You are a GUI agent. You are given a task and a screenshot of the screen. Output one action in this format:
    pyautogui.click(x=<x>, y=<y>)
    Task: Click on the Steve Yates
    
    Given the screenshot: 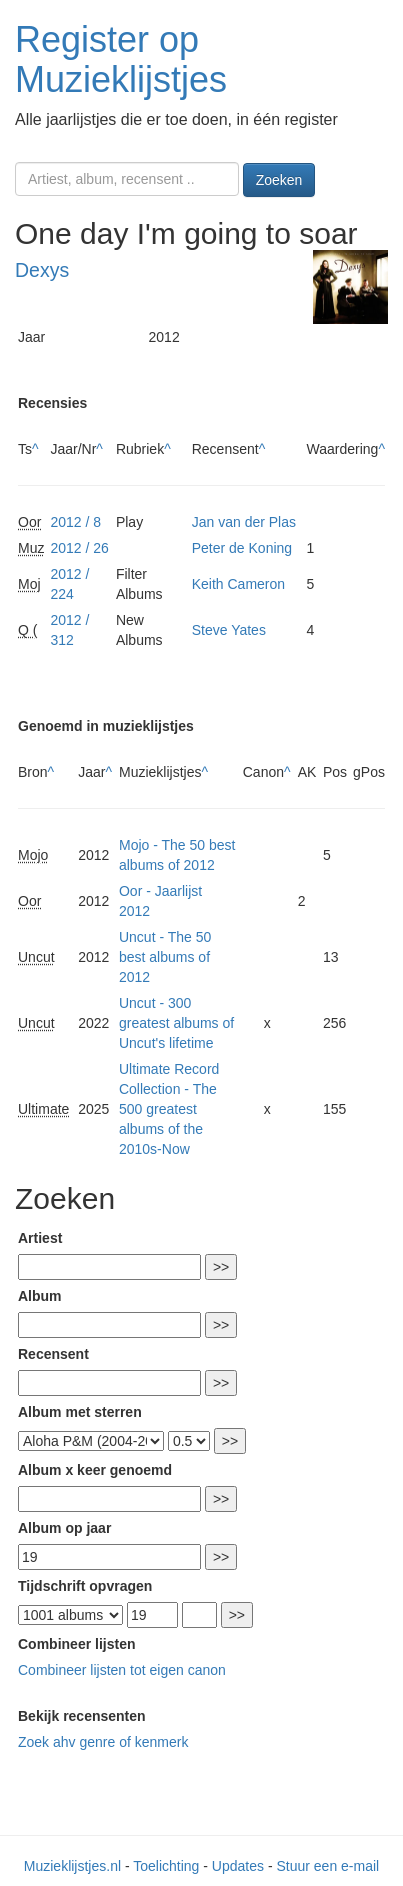 What is the action you would take?
    pyautogui.click(x=229, y=630)
    